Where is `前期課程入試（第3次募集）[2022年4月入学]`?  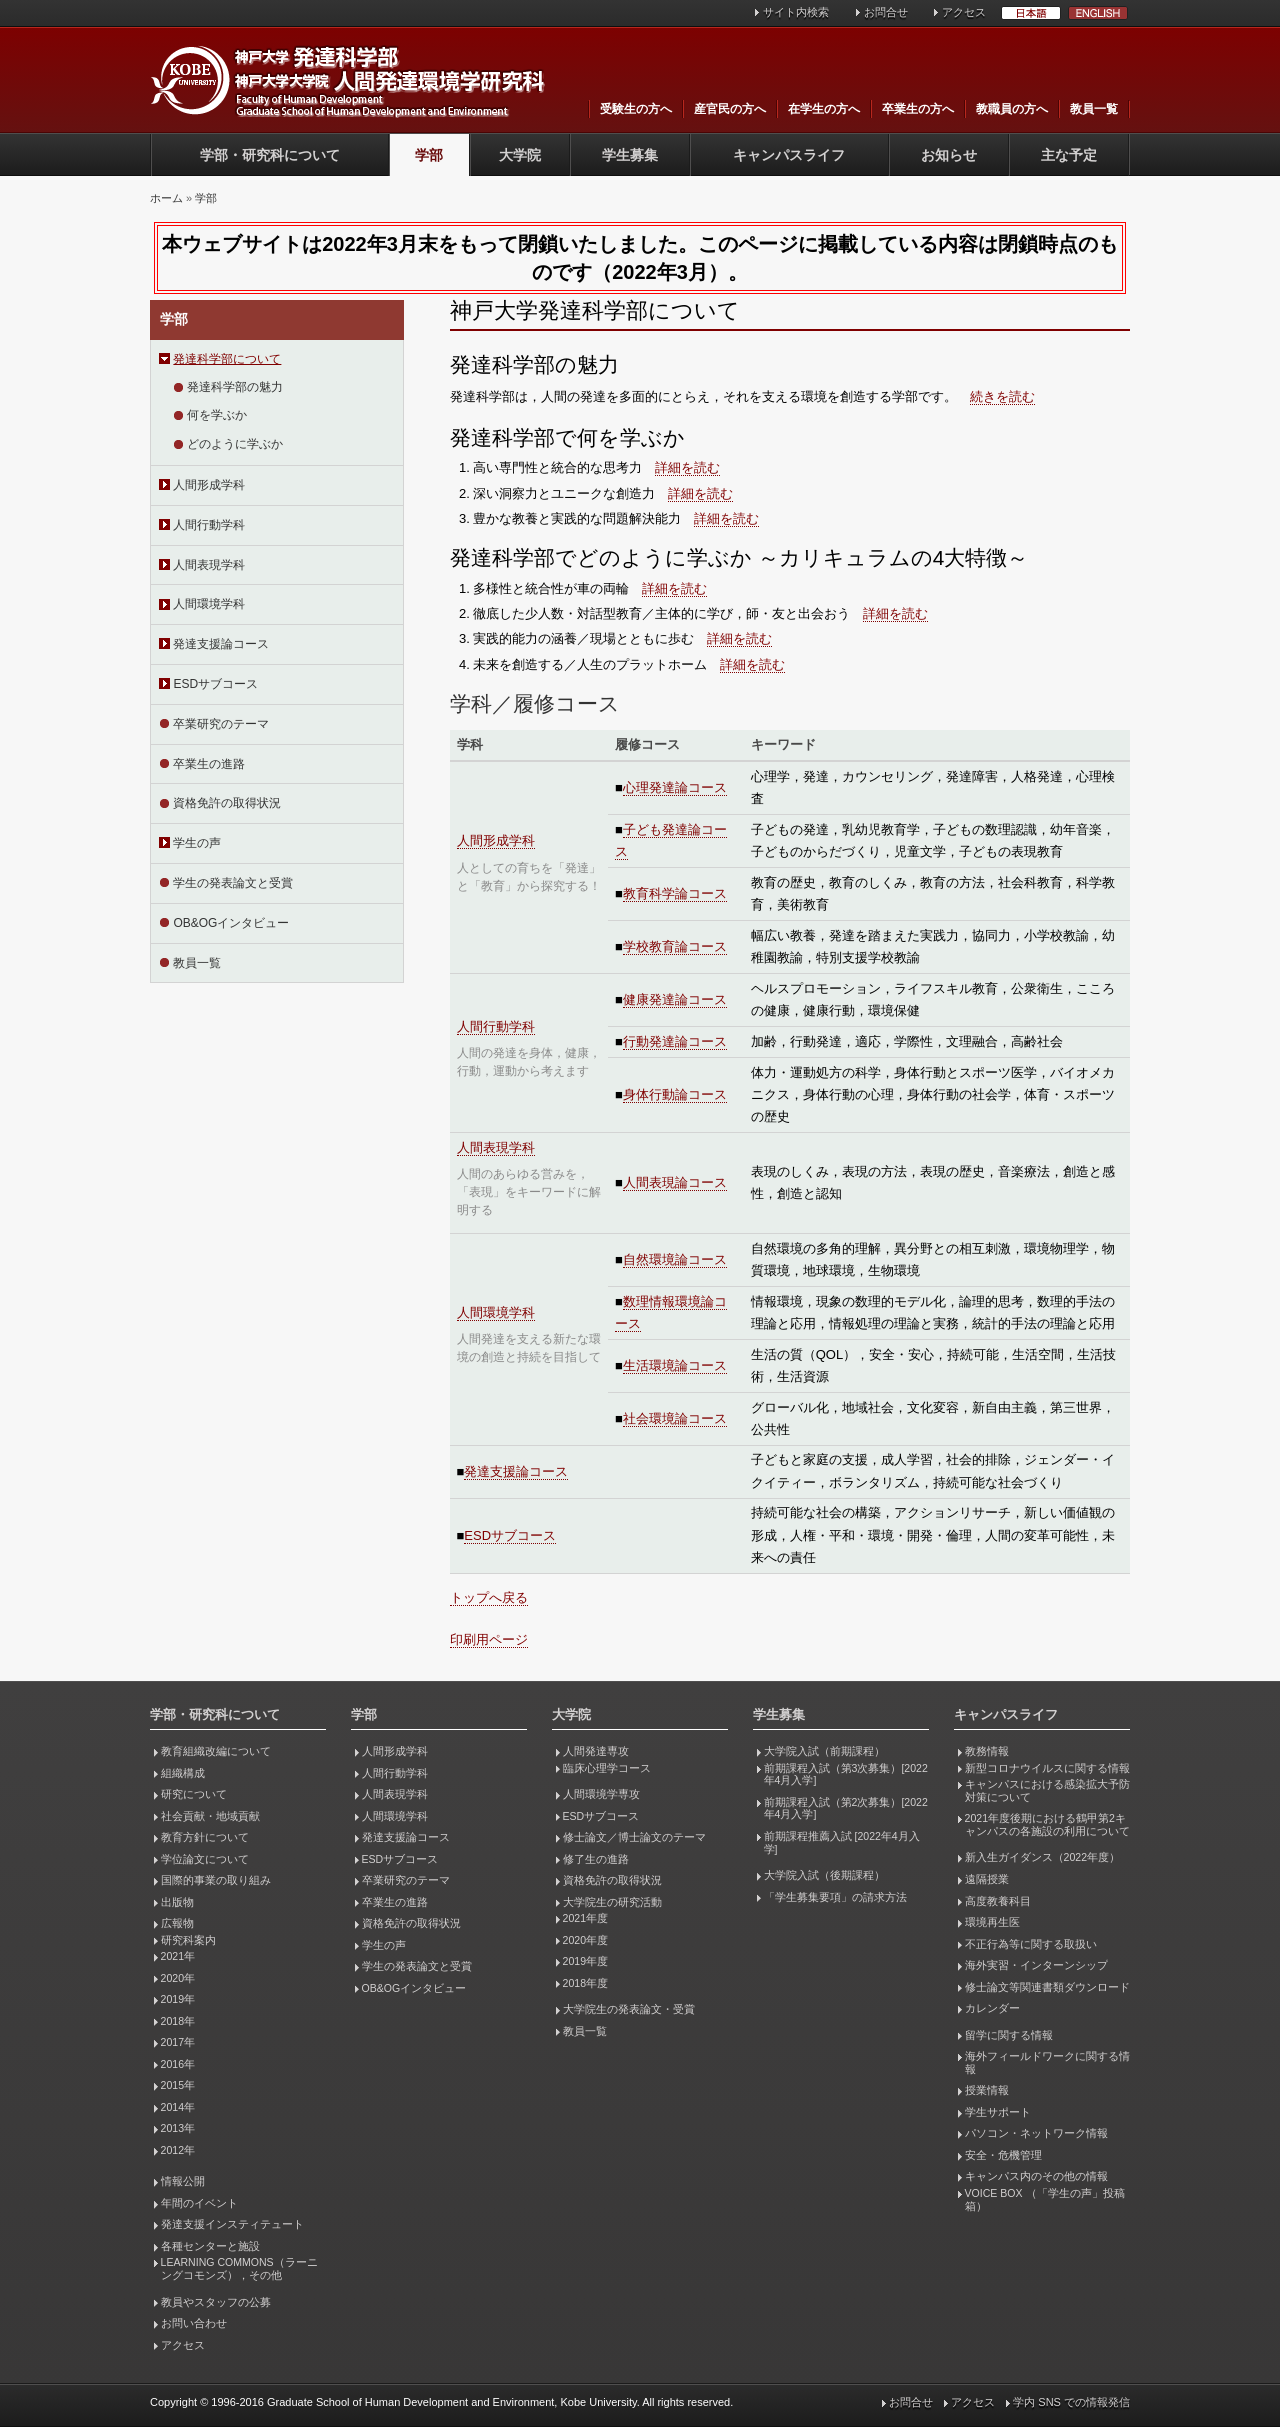
前期課程入試（第3次募集）[2022年4月入学] is located at coordinates (846, 1774).